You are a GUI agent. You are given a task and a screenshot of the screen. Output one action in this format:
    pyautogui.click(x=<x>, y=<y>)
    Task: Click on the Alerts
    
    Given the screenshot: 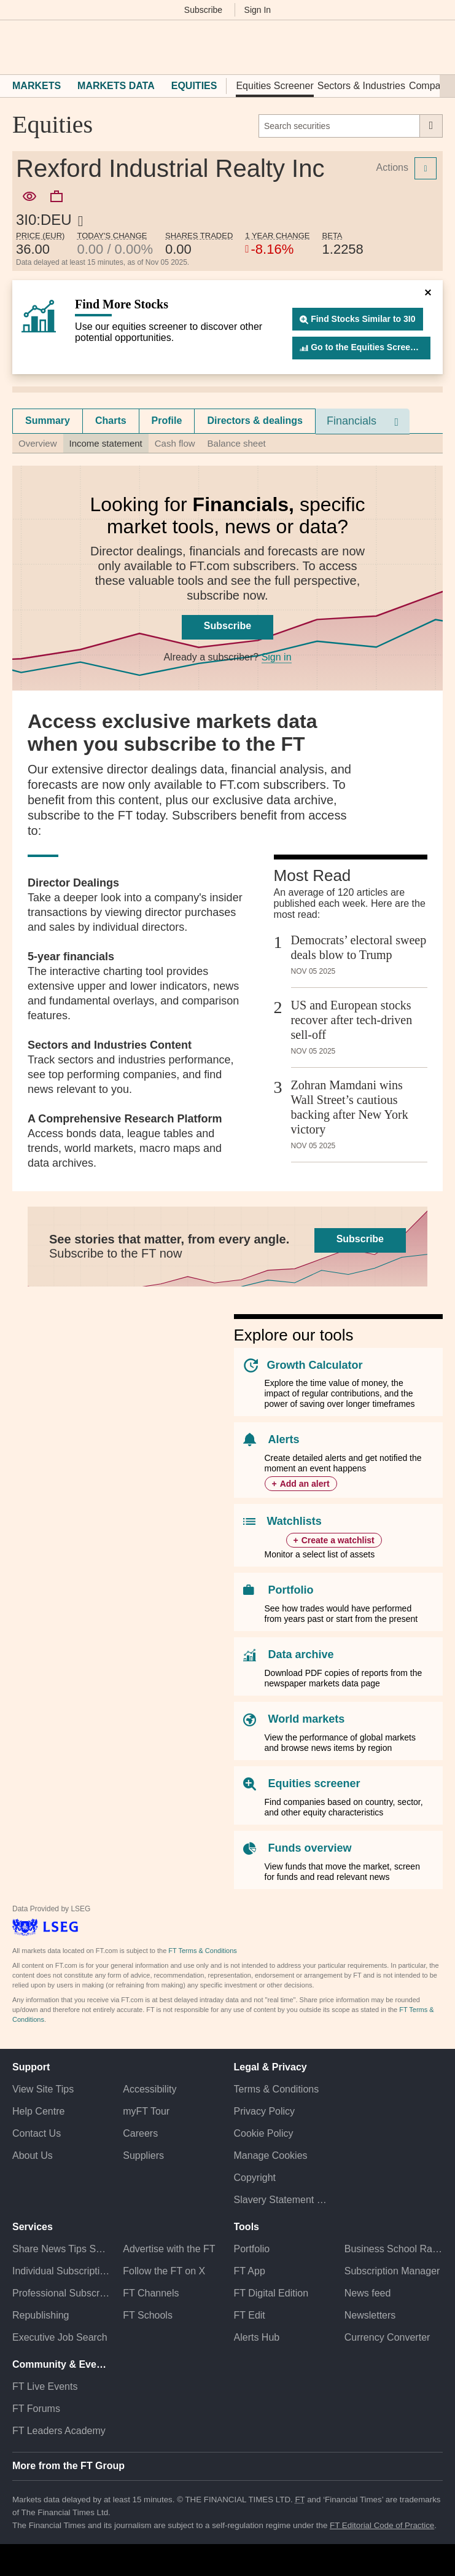 What is the action you would take?
    pyautogui.click(x=284, y=1439)
    